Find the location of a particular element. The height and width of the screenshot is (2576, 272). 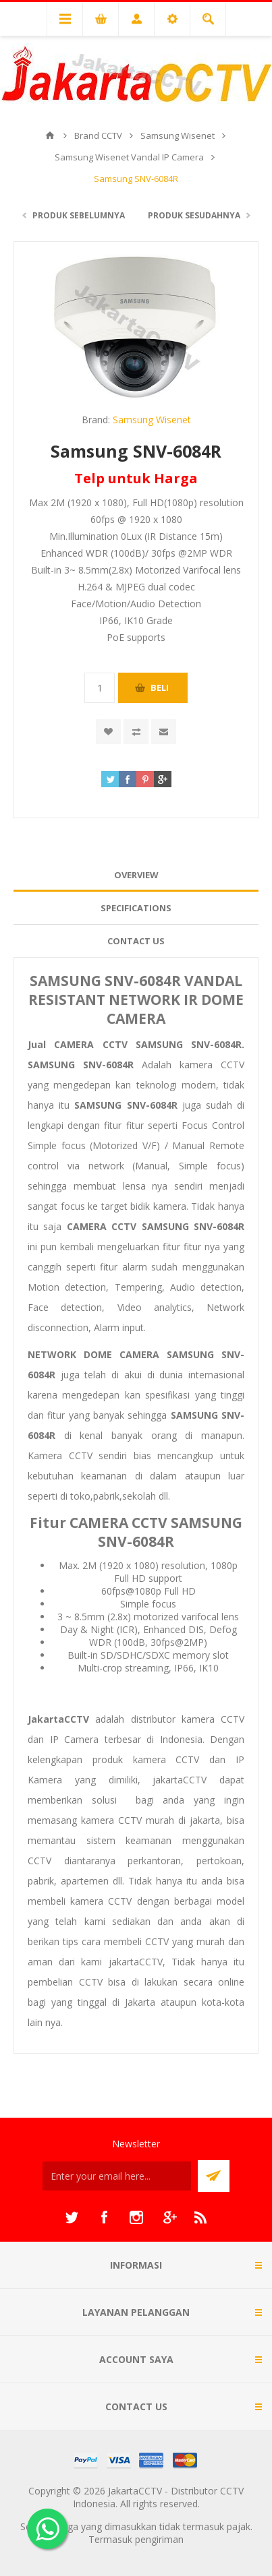

Overview [presentation] is located at coordinates (136, 875).